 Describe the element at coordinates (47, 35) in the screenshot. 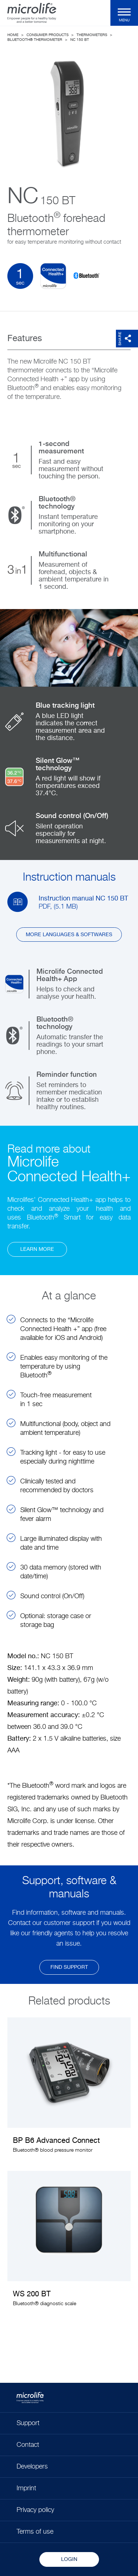

I see `Consumer Products` at that location.